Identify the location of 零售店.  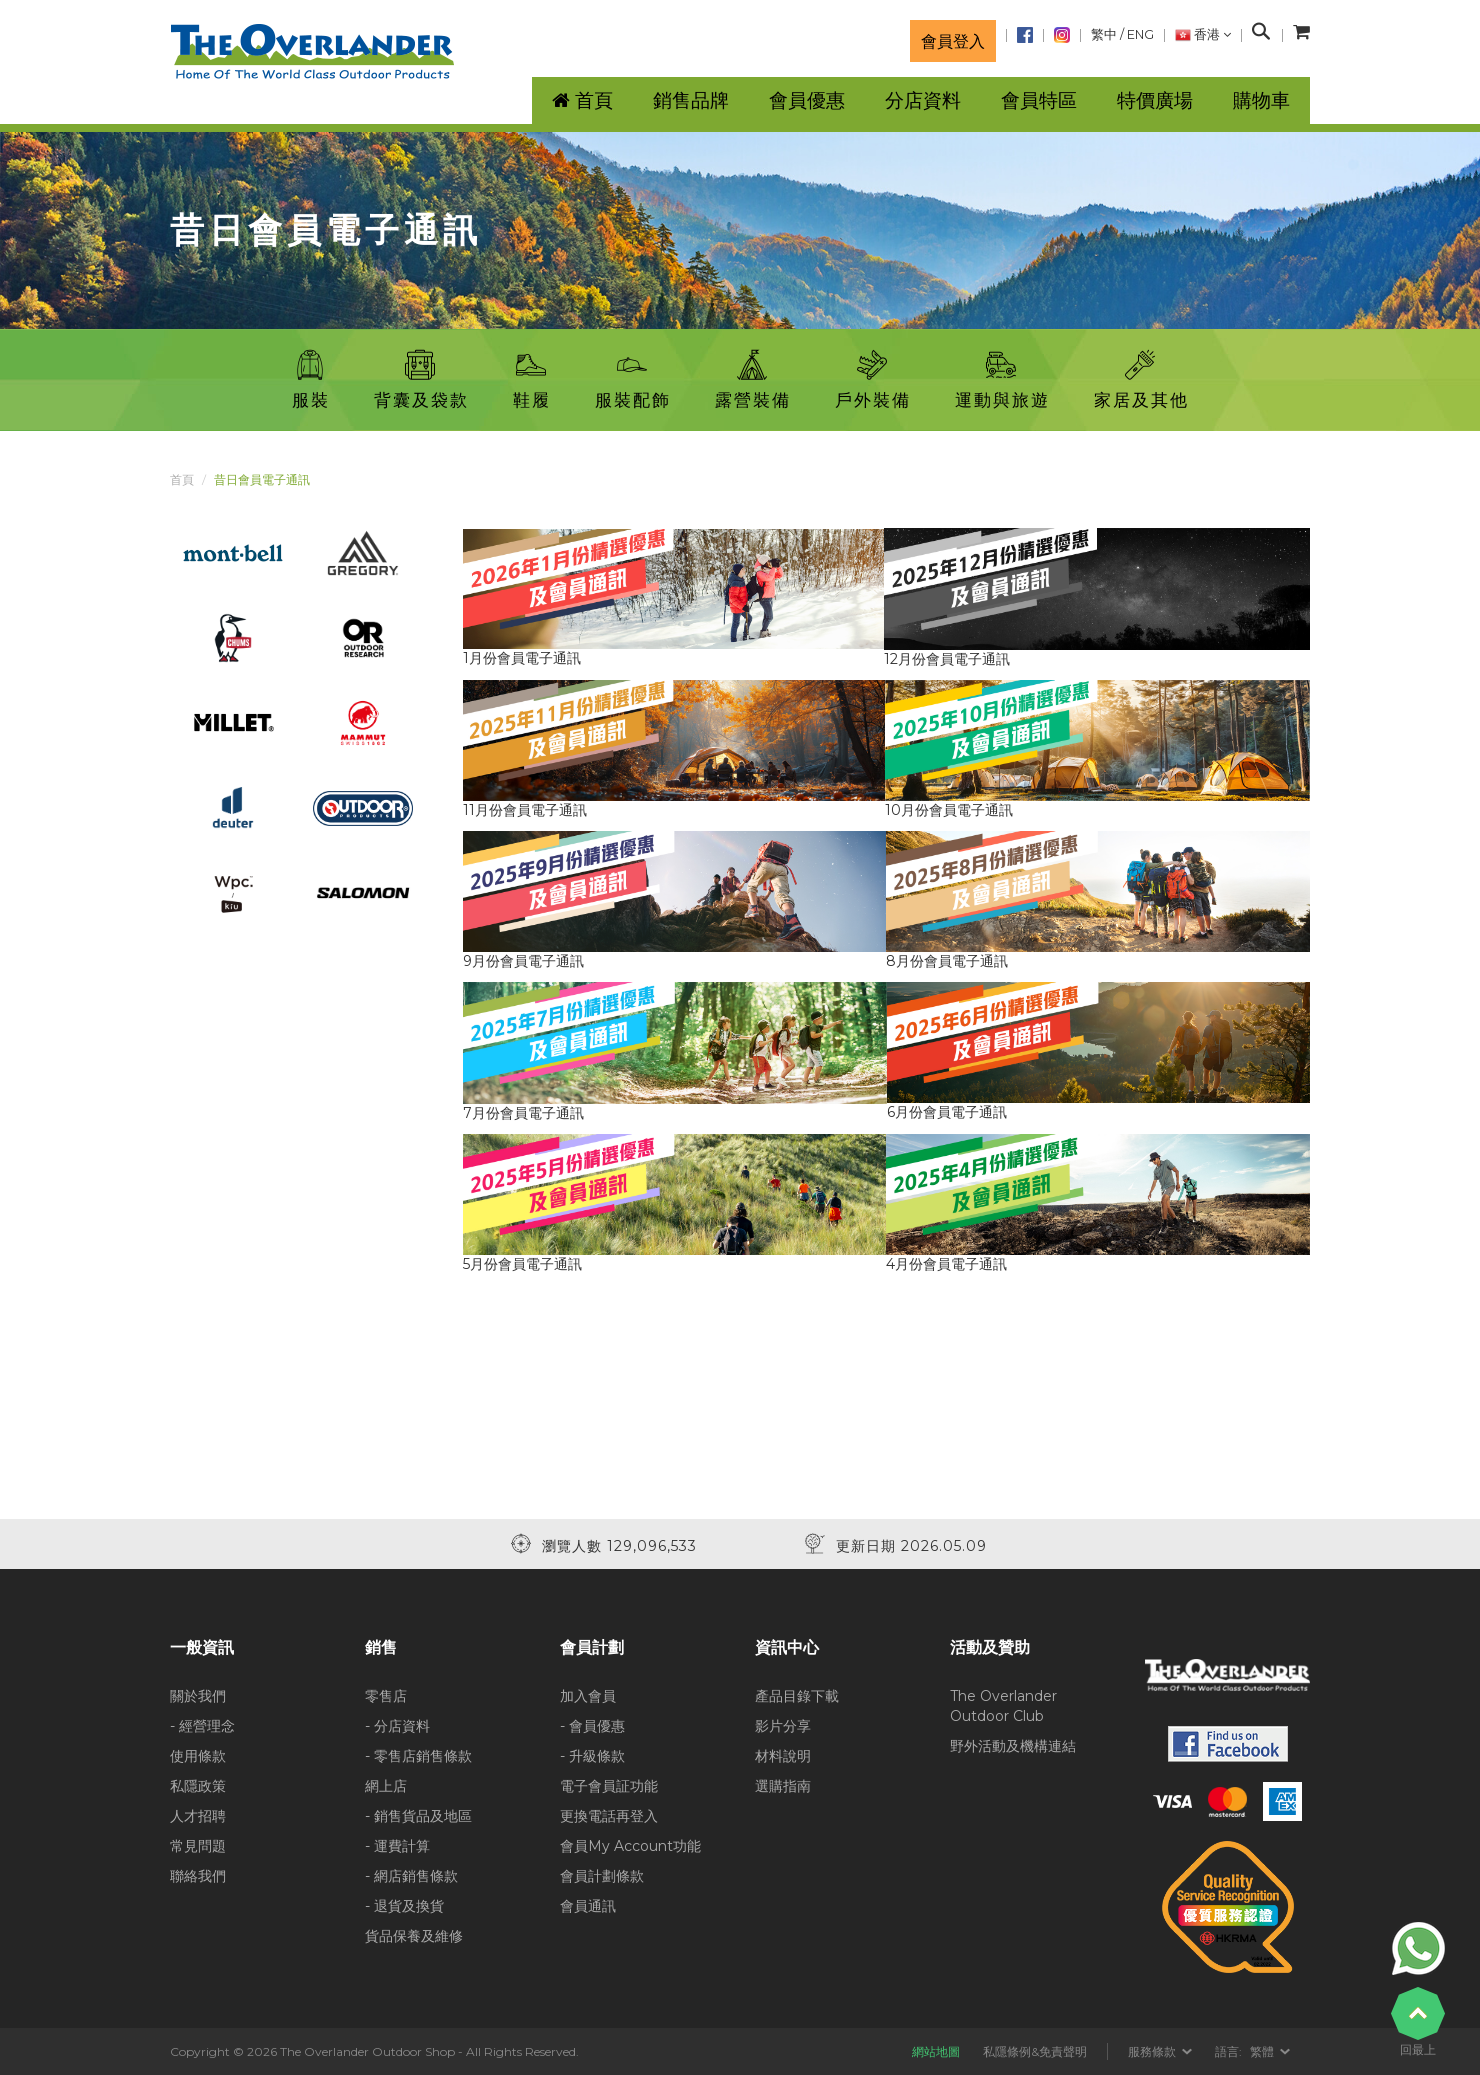
(386, 1696).